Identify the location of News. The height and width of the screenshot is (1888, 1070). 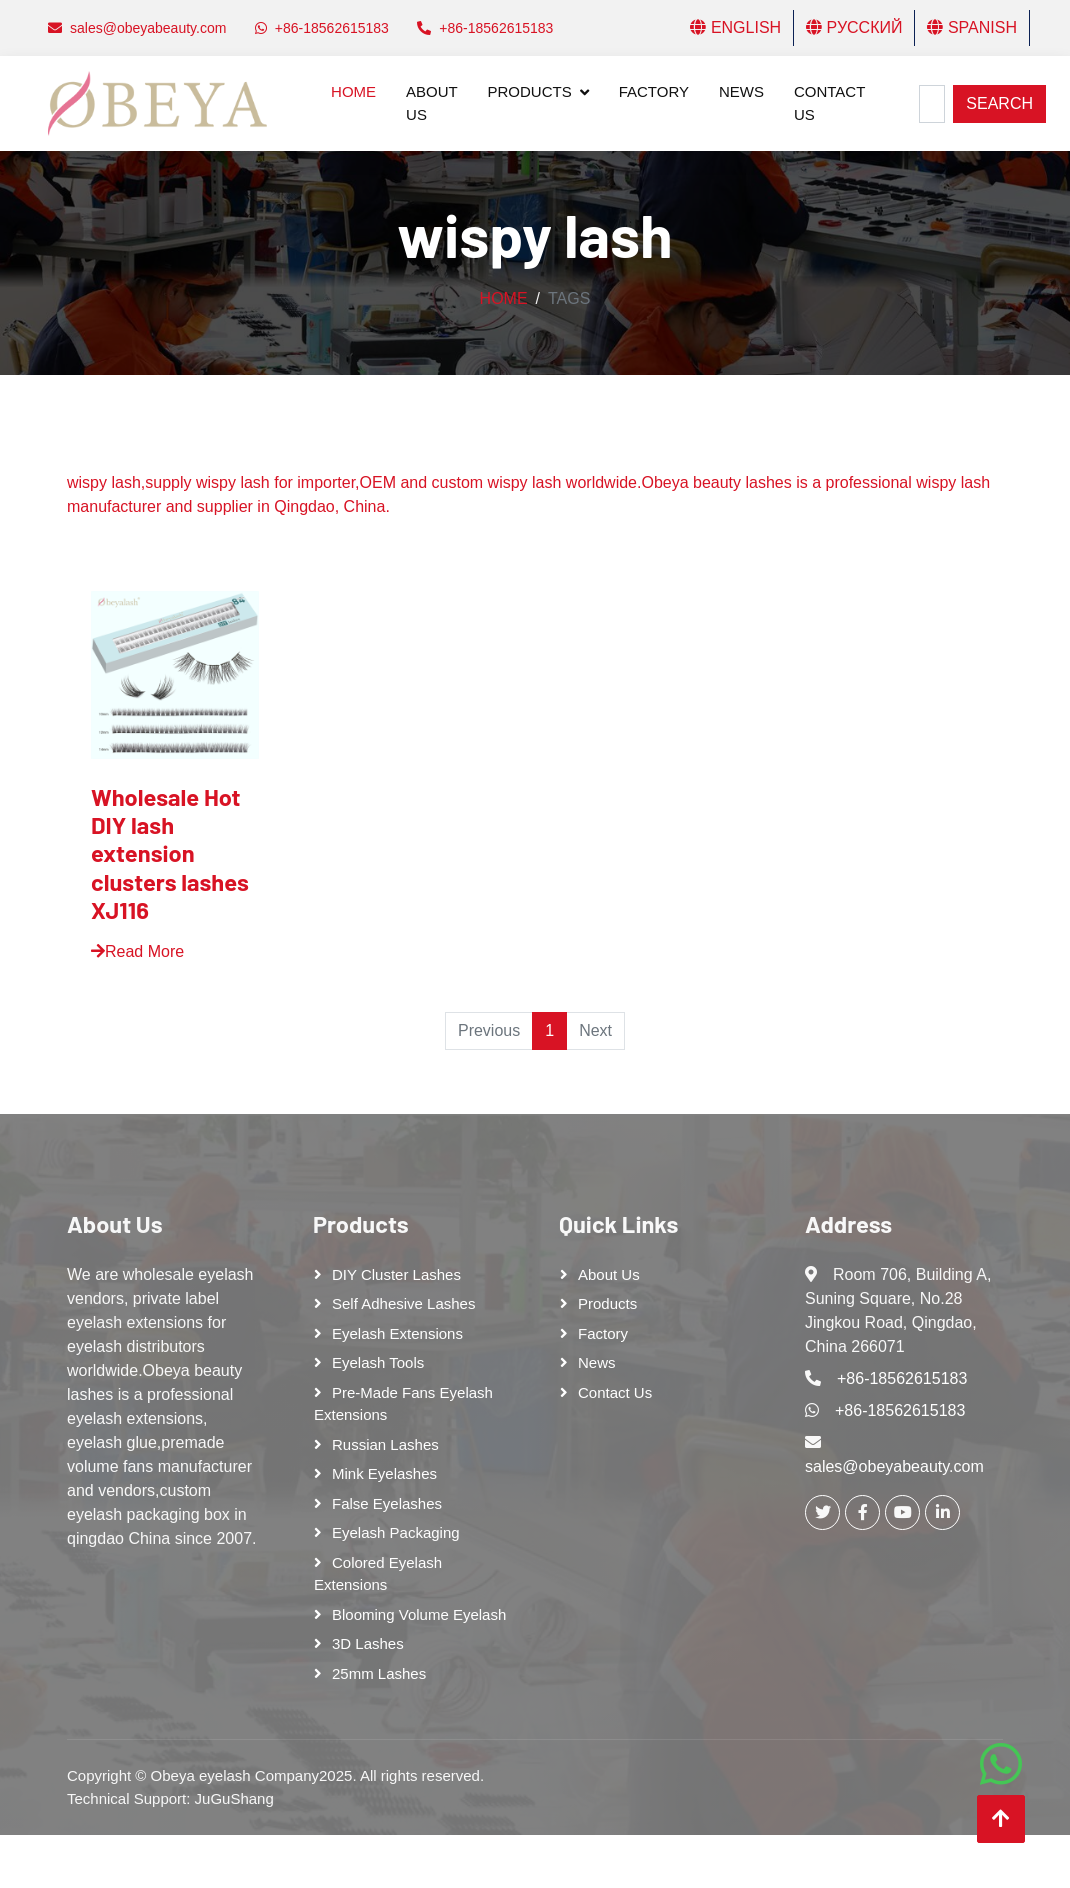
(741, 91).